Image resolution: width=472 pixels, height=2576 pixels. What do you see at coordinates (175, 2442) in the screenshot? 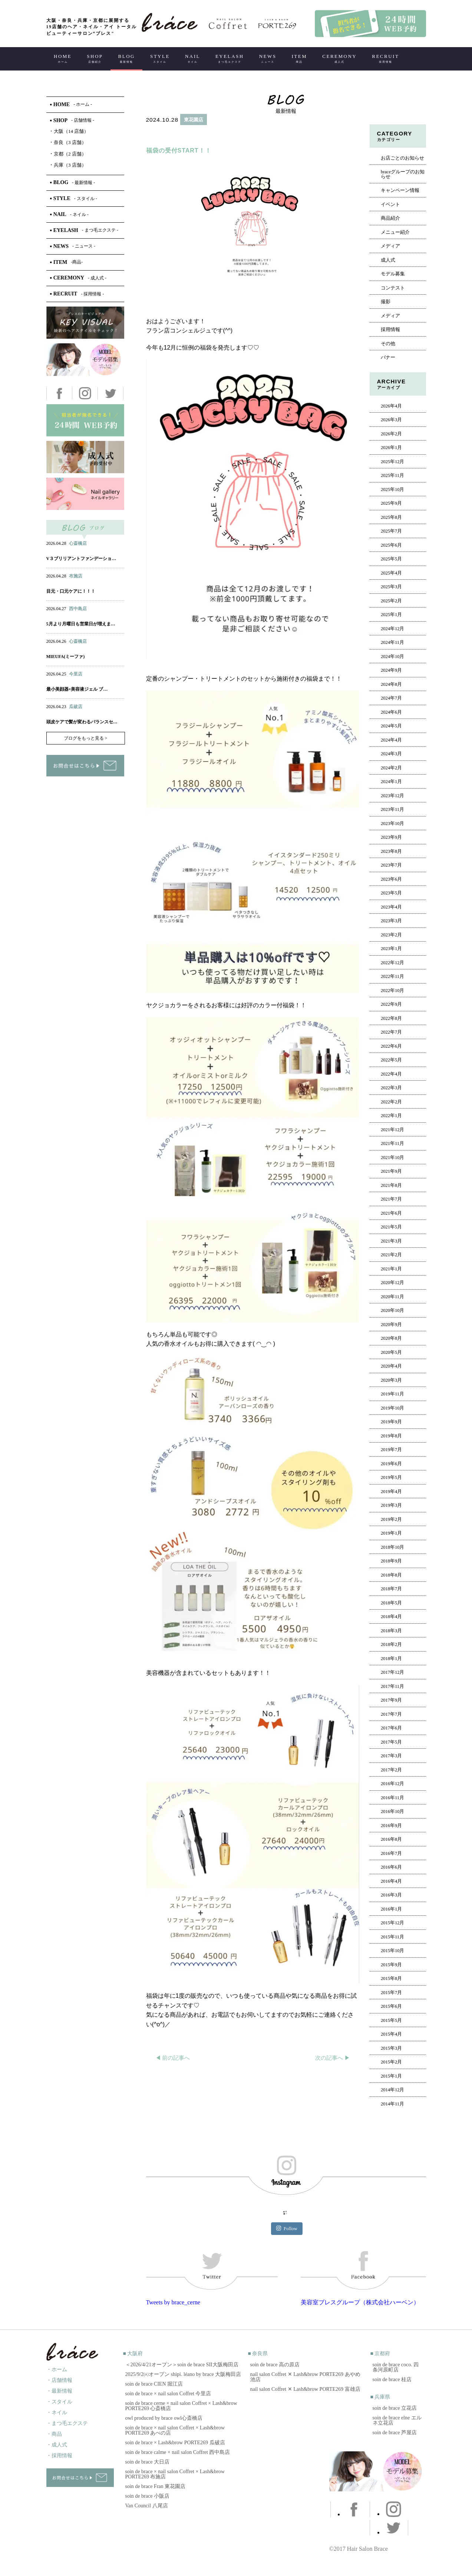
I see `soin de brace × Lash&brow PORTE269 瓜破店` at bounding box center [175, 2442].